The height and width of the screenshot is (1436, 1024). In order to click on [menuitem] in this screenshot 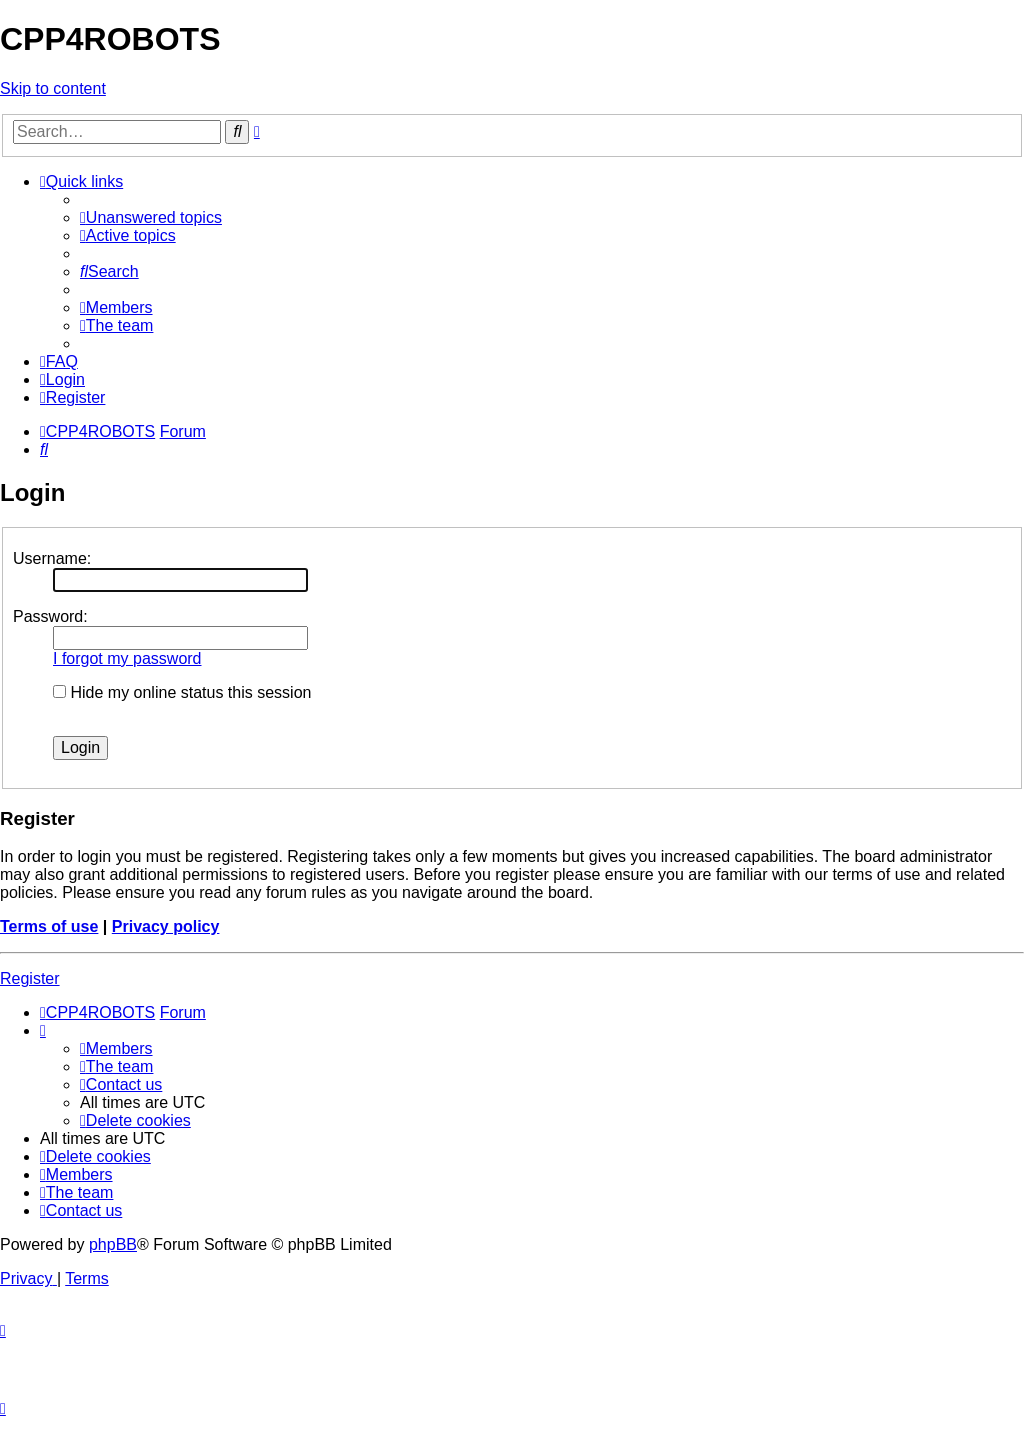, I will do `click(151, 217)`.